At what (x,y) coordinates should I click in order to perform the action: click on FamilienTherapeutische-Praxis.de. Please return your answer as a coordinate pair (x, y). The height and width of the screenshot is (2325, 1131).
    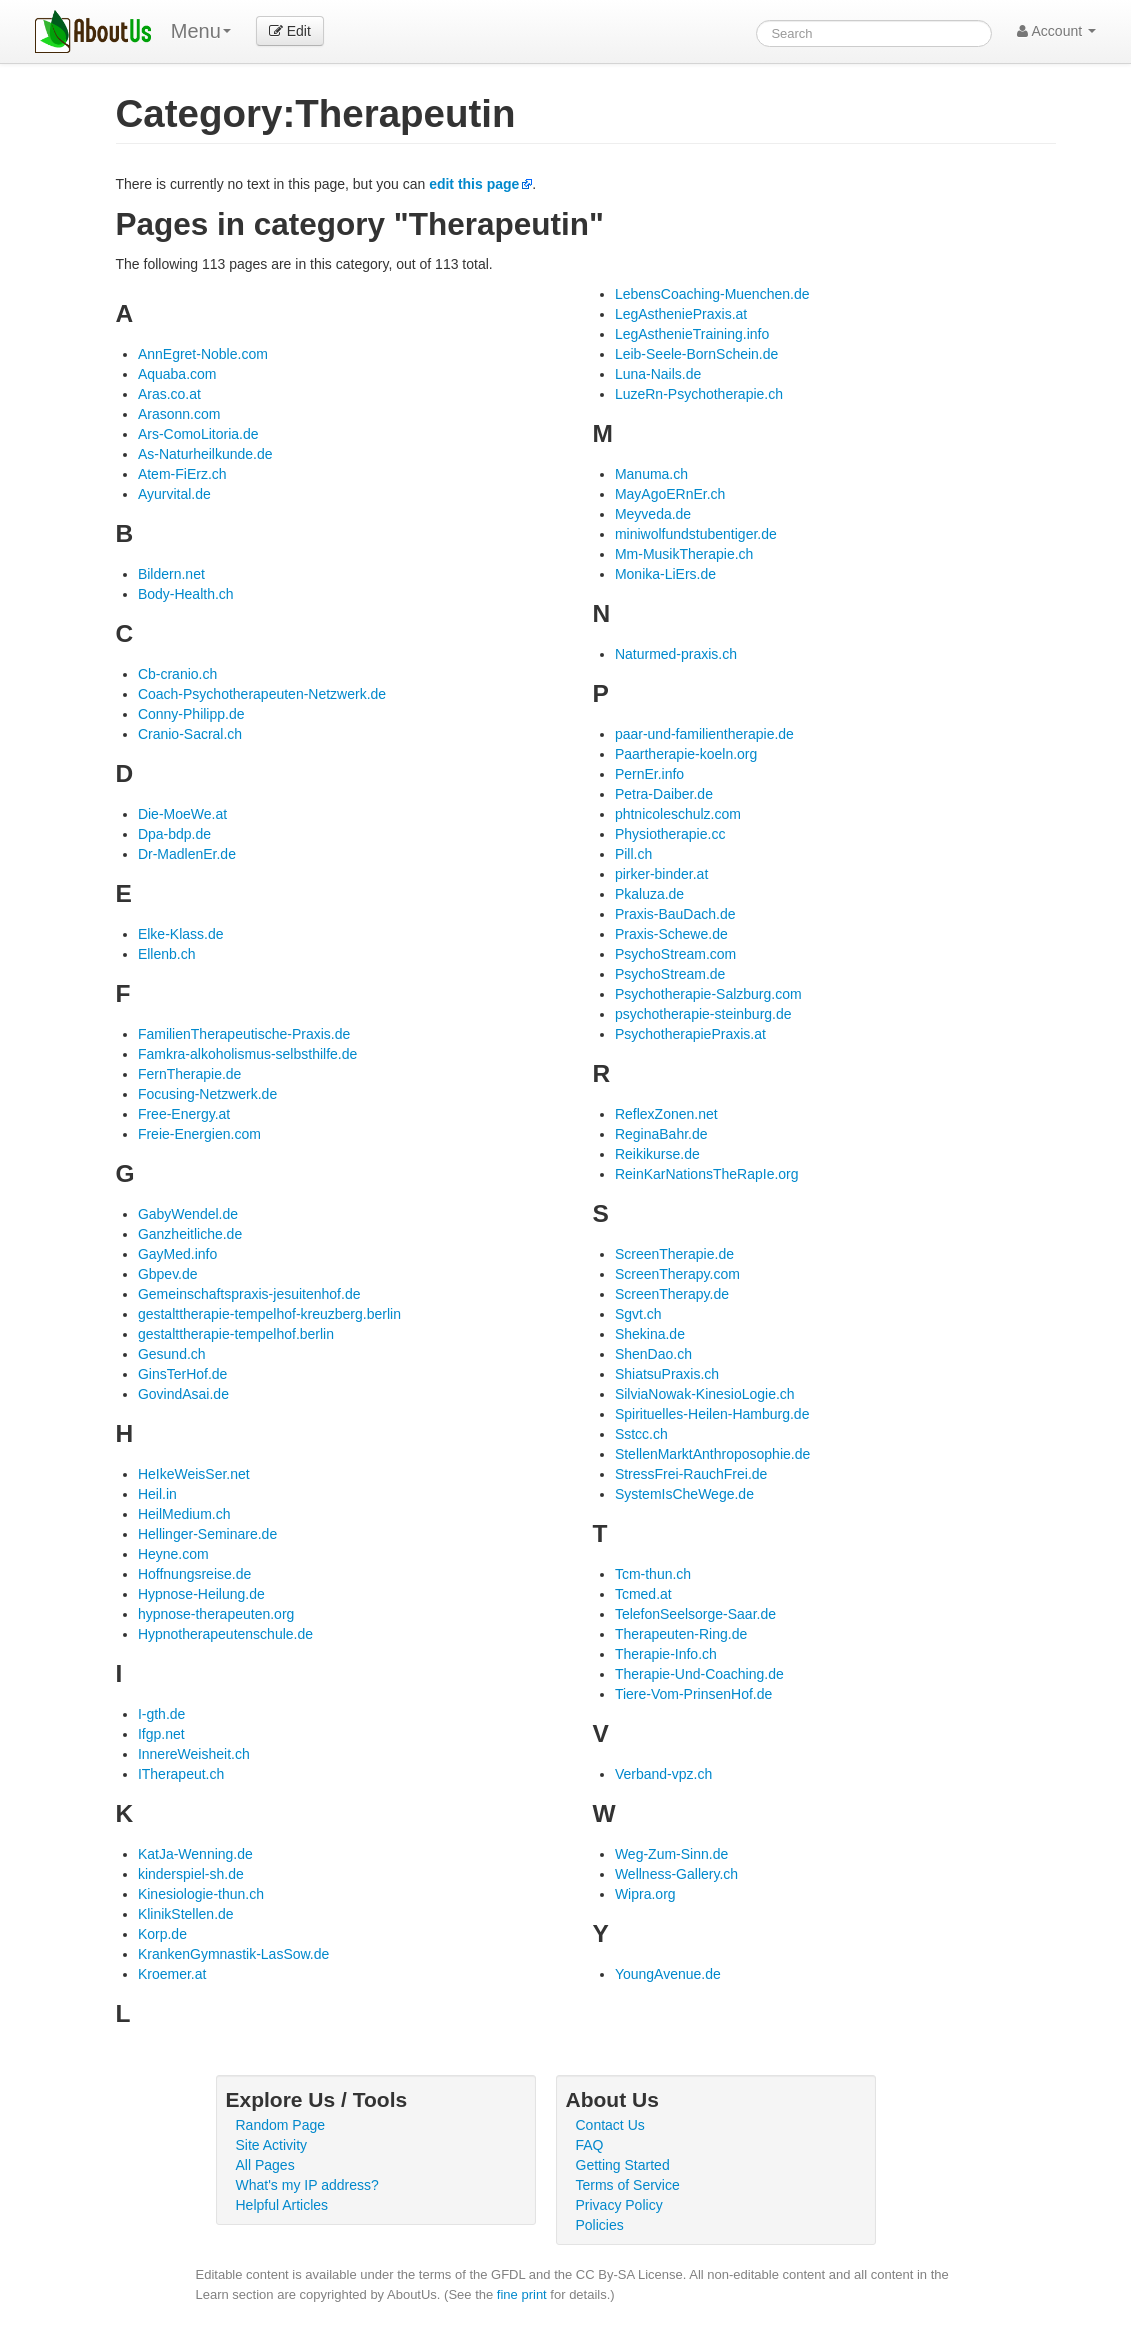
    Looking at the image, I should click on (244, 1034).